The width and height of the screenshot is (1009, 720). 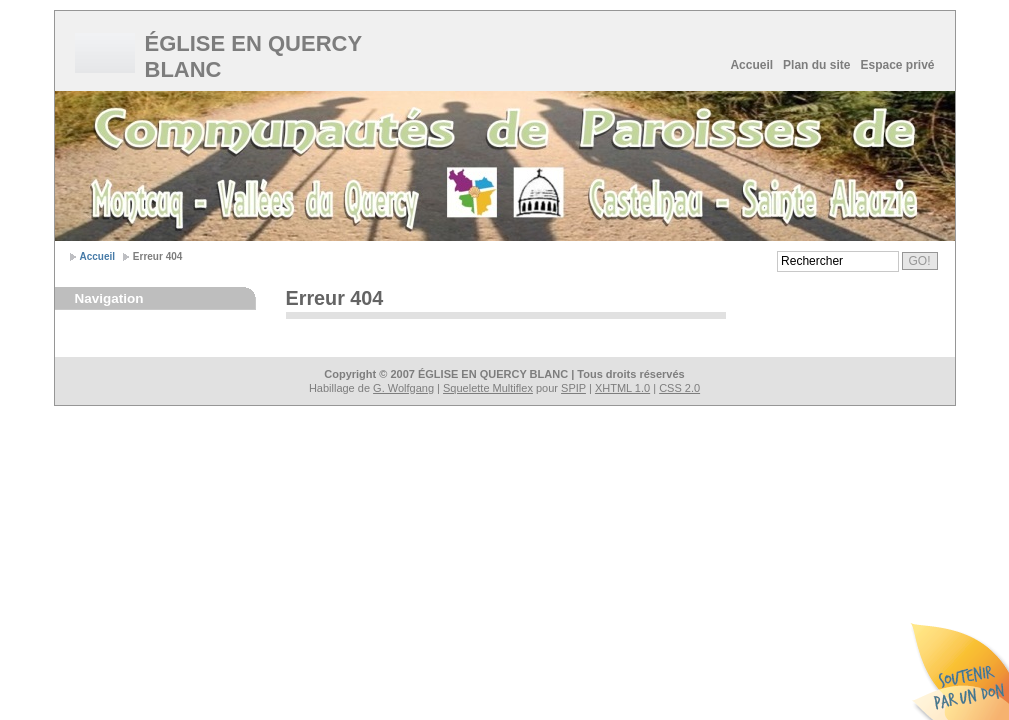 What do you see at coordinates (816, 65) in the screenshot?
I see `Plan du site` at bounding box center [816, 65].